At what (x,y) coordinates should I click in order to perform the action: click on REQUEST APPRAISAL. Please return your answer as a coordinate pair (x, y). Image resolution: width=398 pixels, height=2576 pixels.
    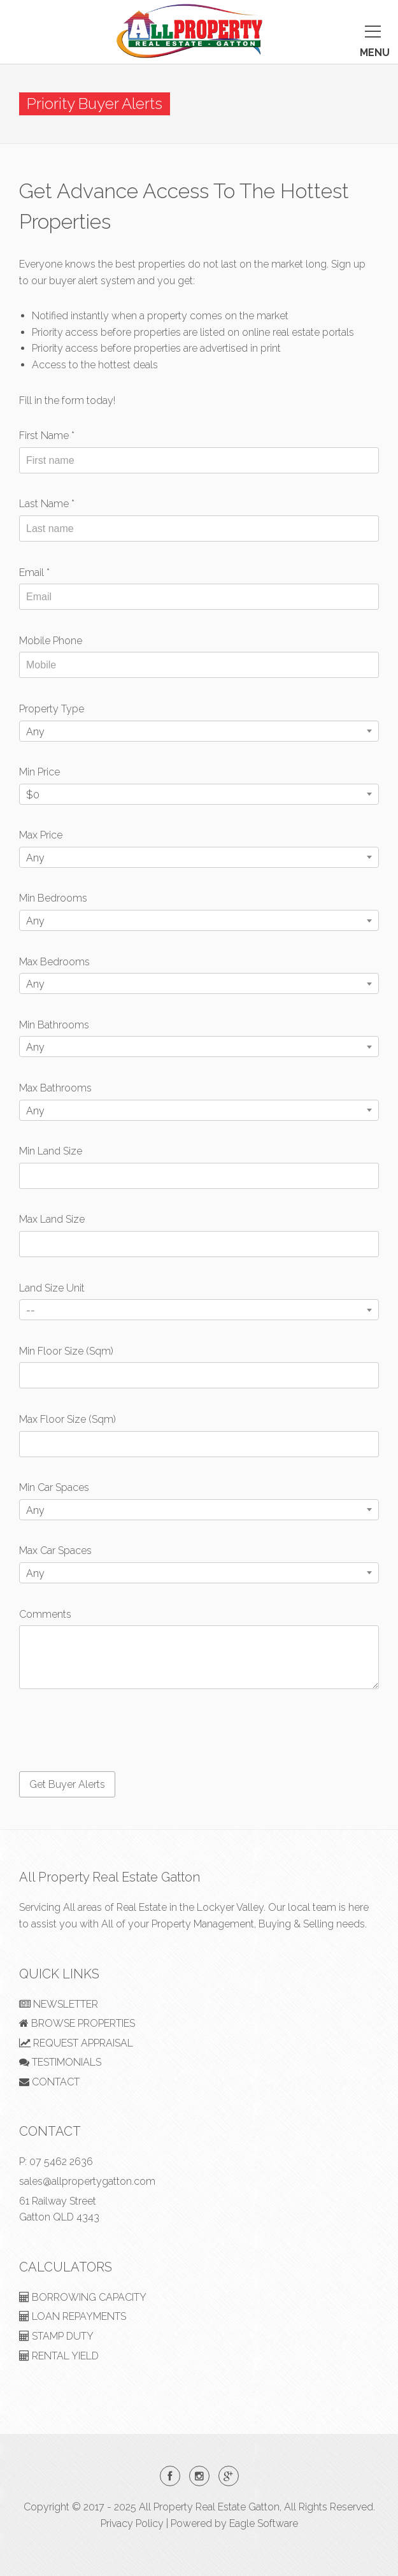
    Looking at the image, I should click on (76, 2043).